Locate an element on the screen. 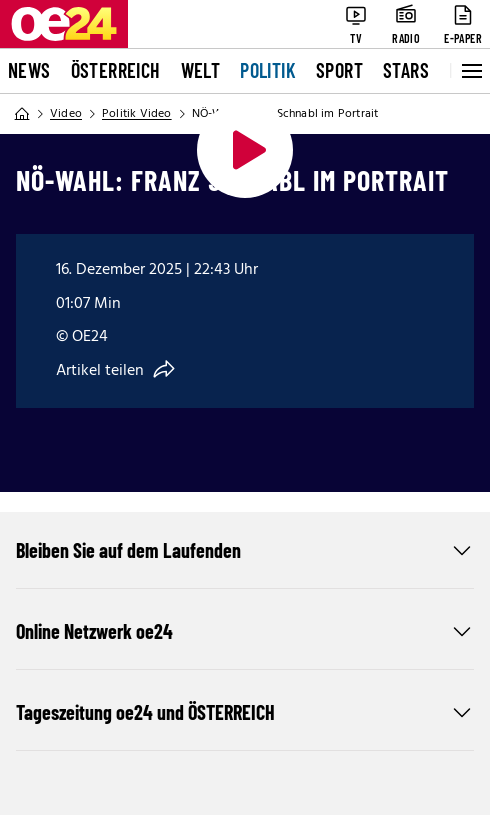 The height and width of the screenshot is (815, 490). Video is located at coordinates (66, 114).